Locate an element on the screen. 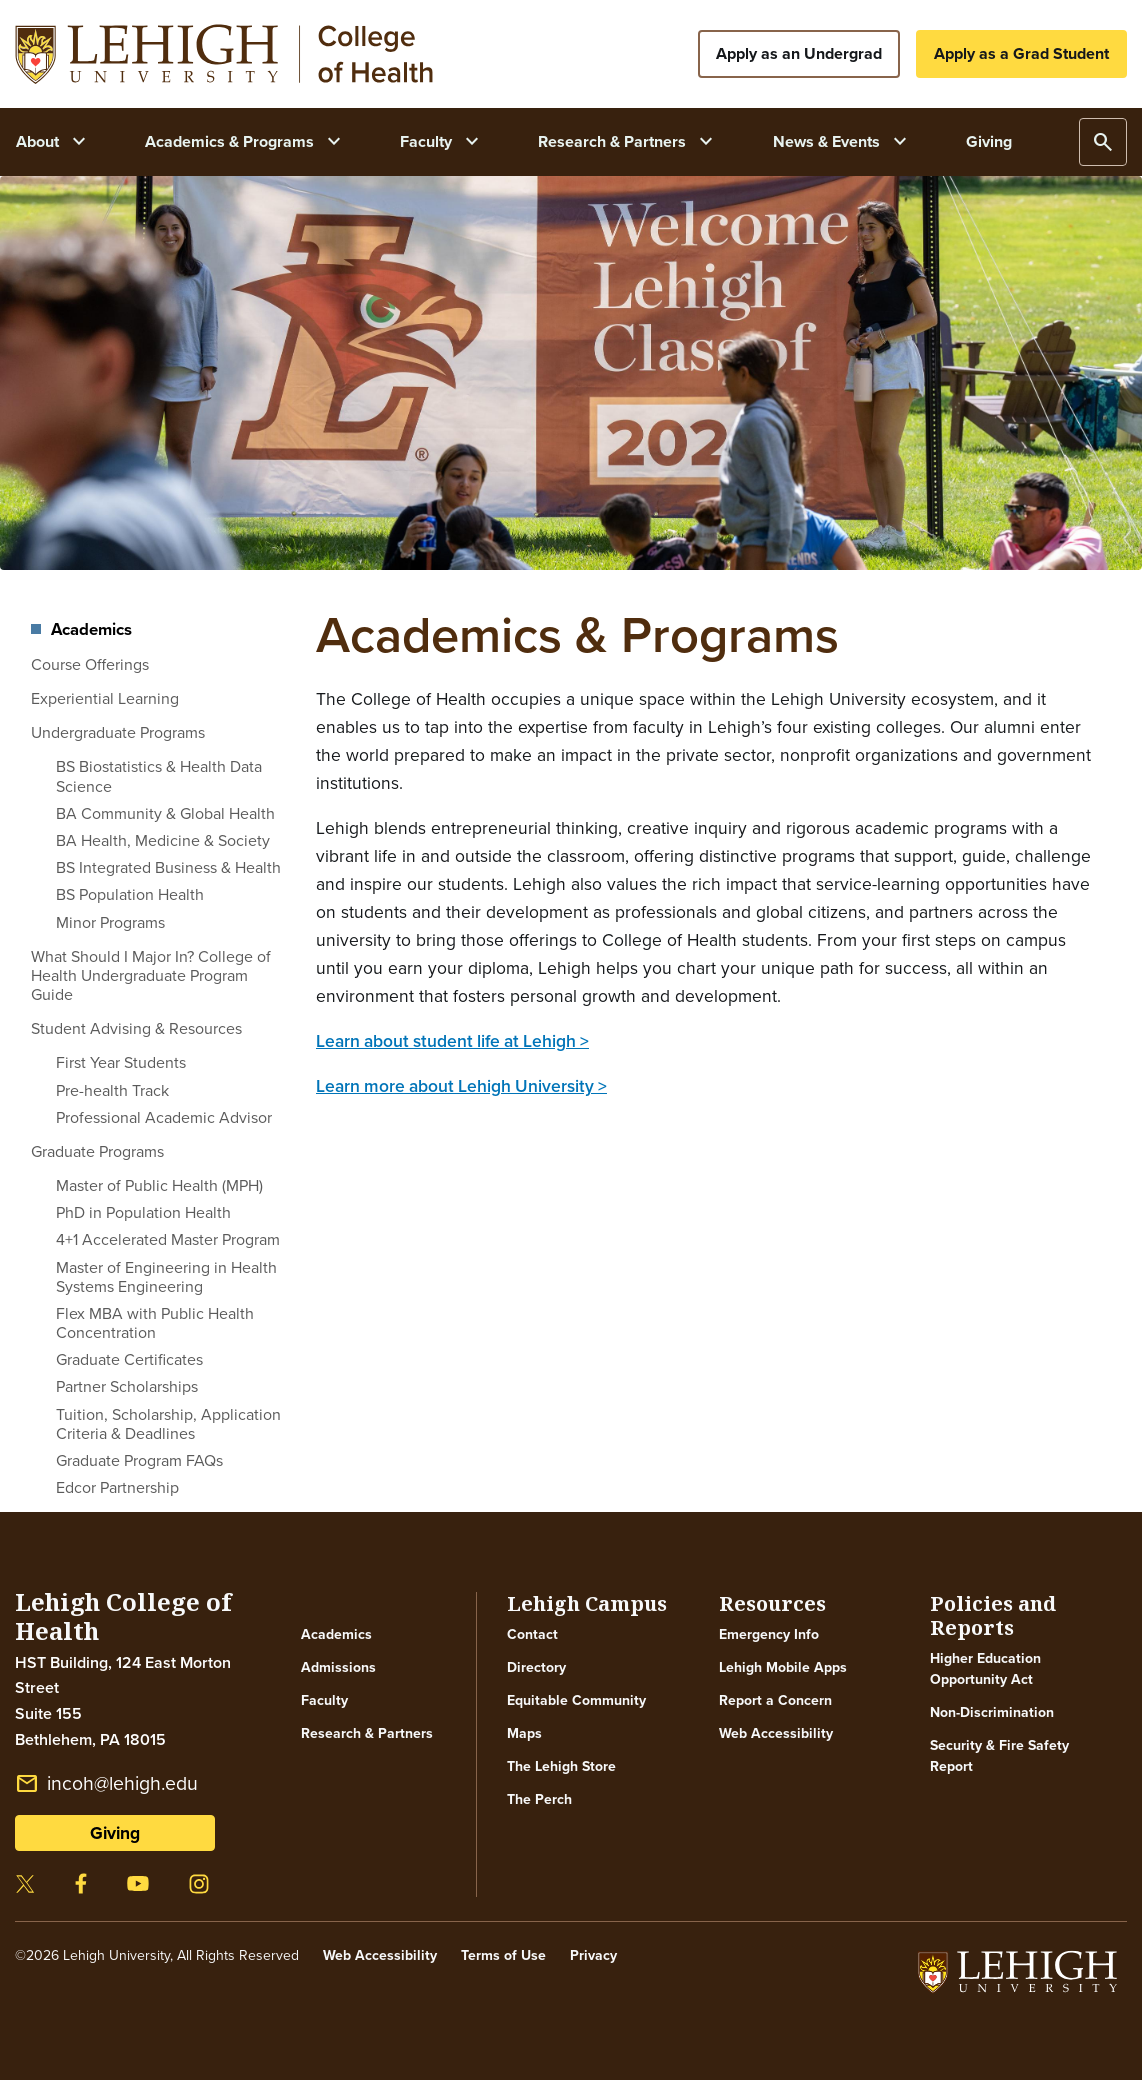 The image size is (1142, 2080). BA Community & Global Health is located at coordinates (165, 813).